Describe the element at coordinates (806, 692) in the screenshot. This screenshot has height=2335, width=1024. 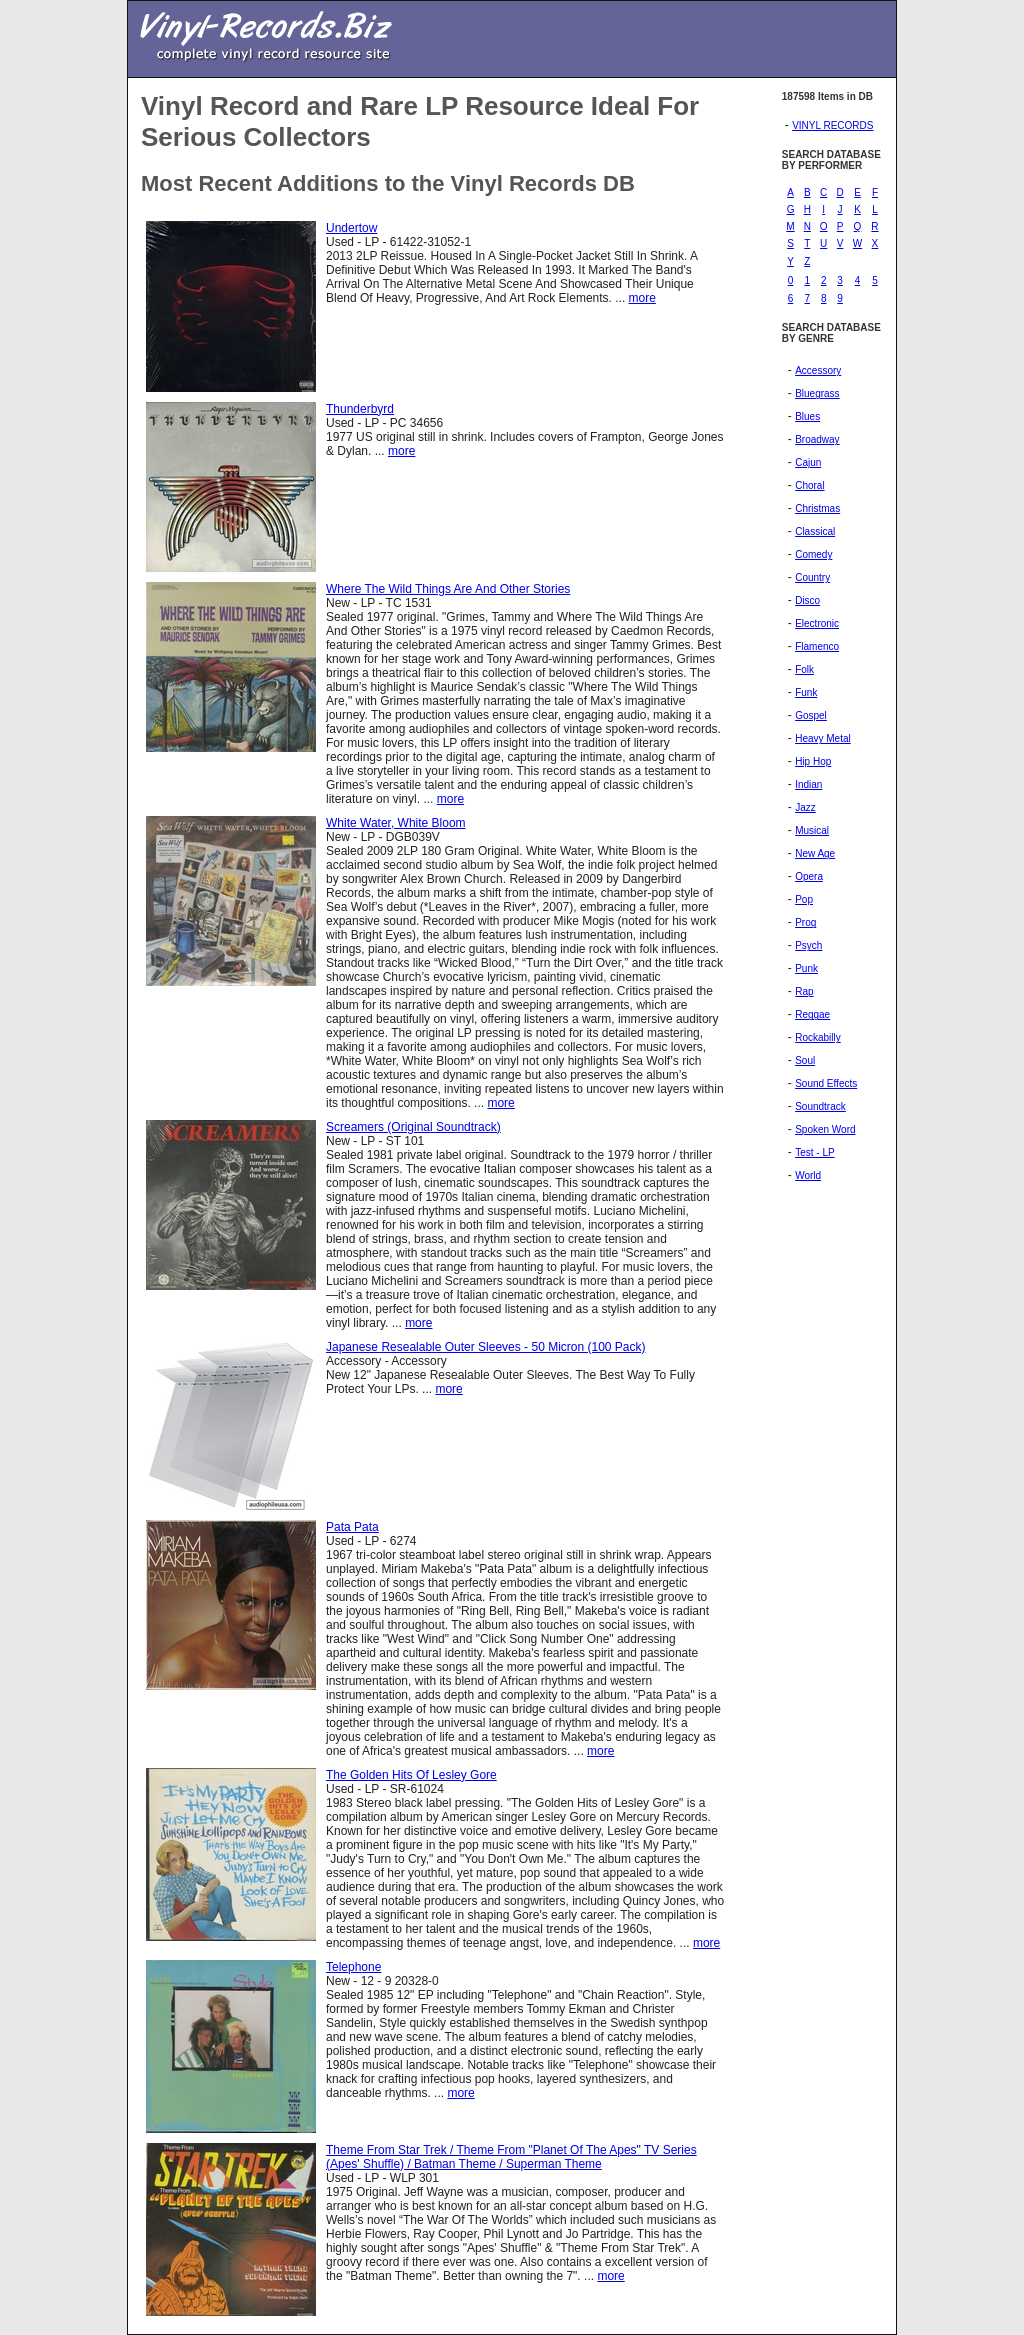
I see `Funk` at that location.